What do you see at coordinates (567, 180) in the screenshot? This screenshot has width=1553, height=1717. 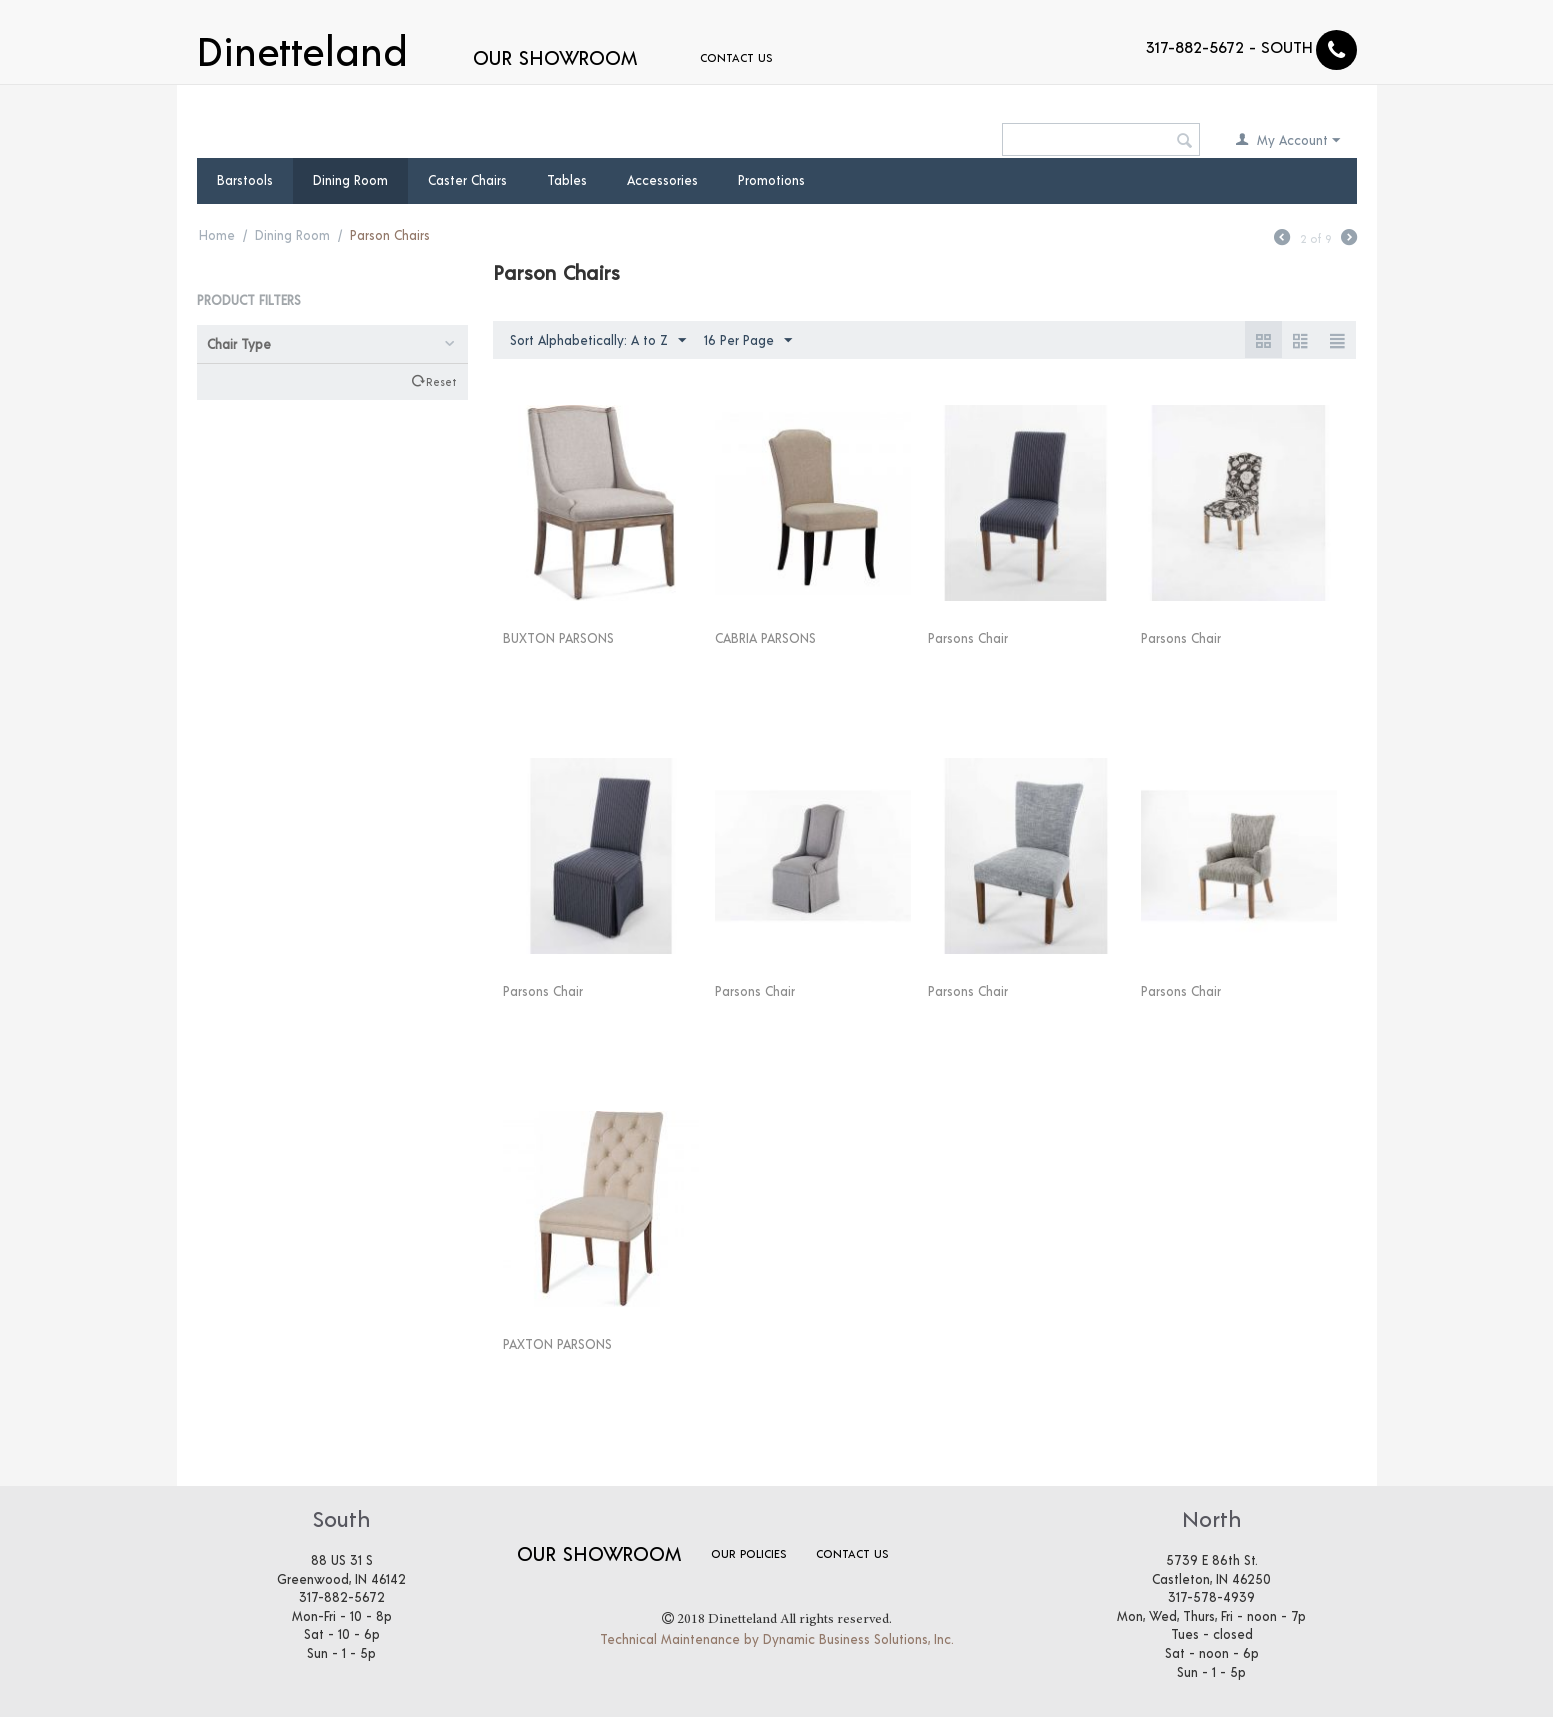 I see `Tables` at bounding box center [567, 180].